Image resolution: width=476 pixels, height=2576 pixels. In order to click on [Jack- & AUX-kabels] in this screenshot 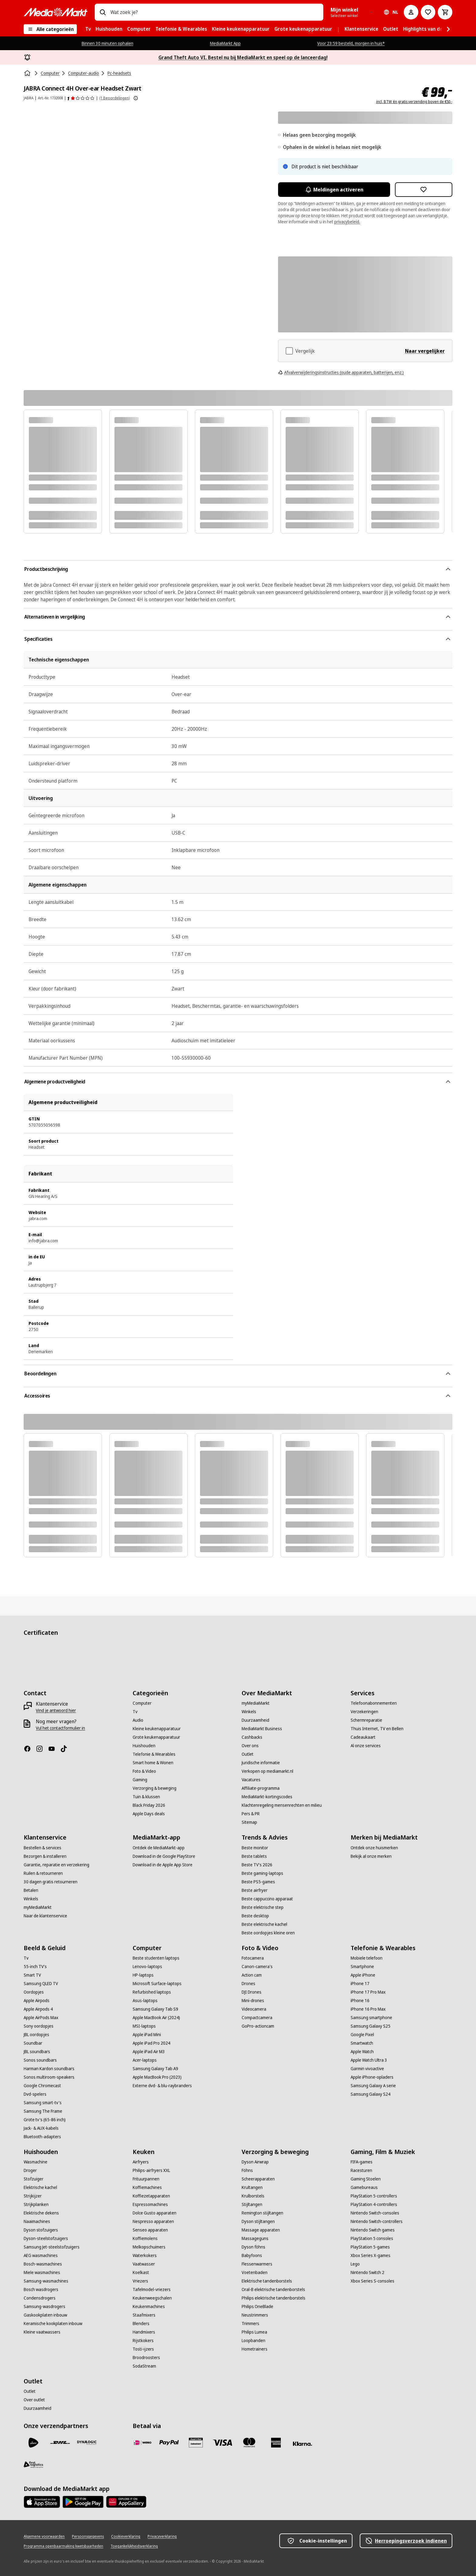, I will do `click(41, 2128)`.